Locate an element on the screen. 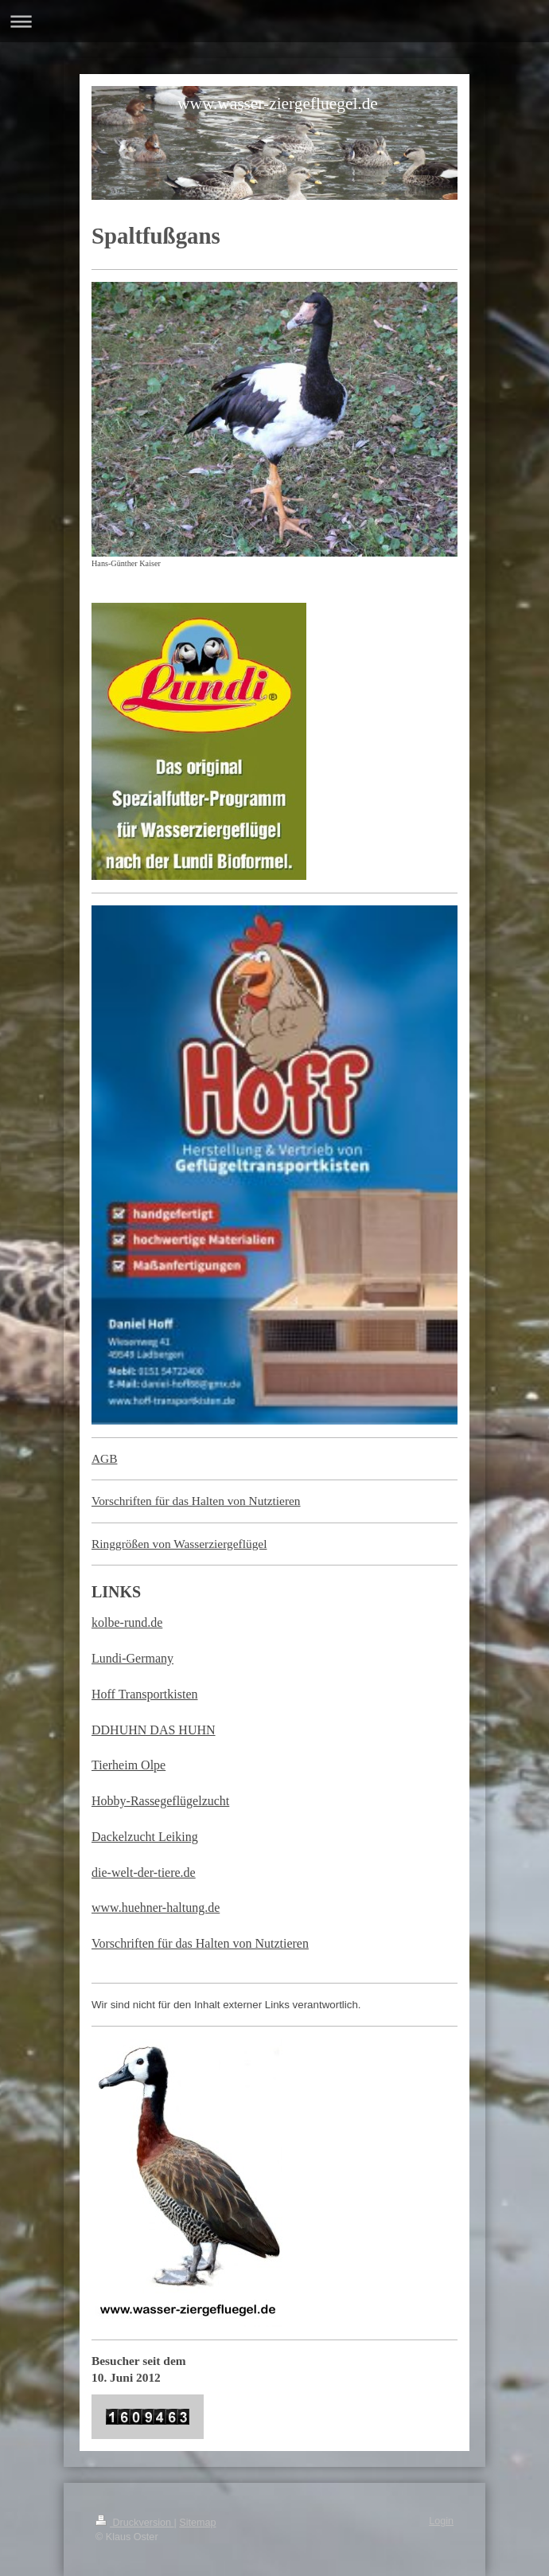 The height and width of the screenshot is (2576, 549). Ringgrößen von Wasserziergeflügel is located at coordinates (179, 1543).